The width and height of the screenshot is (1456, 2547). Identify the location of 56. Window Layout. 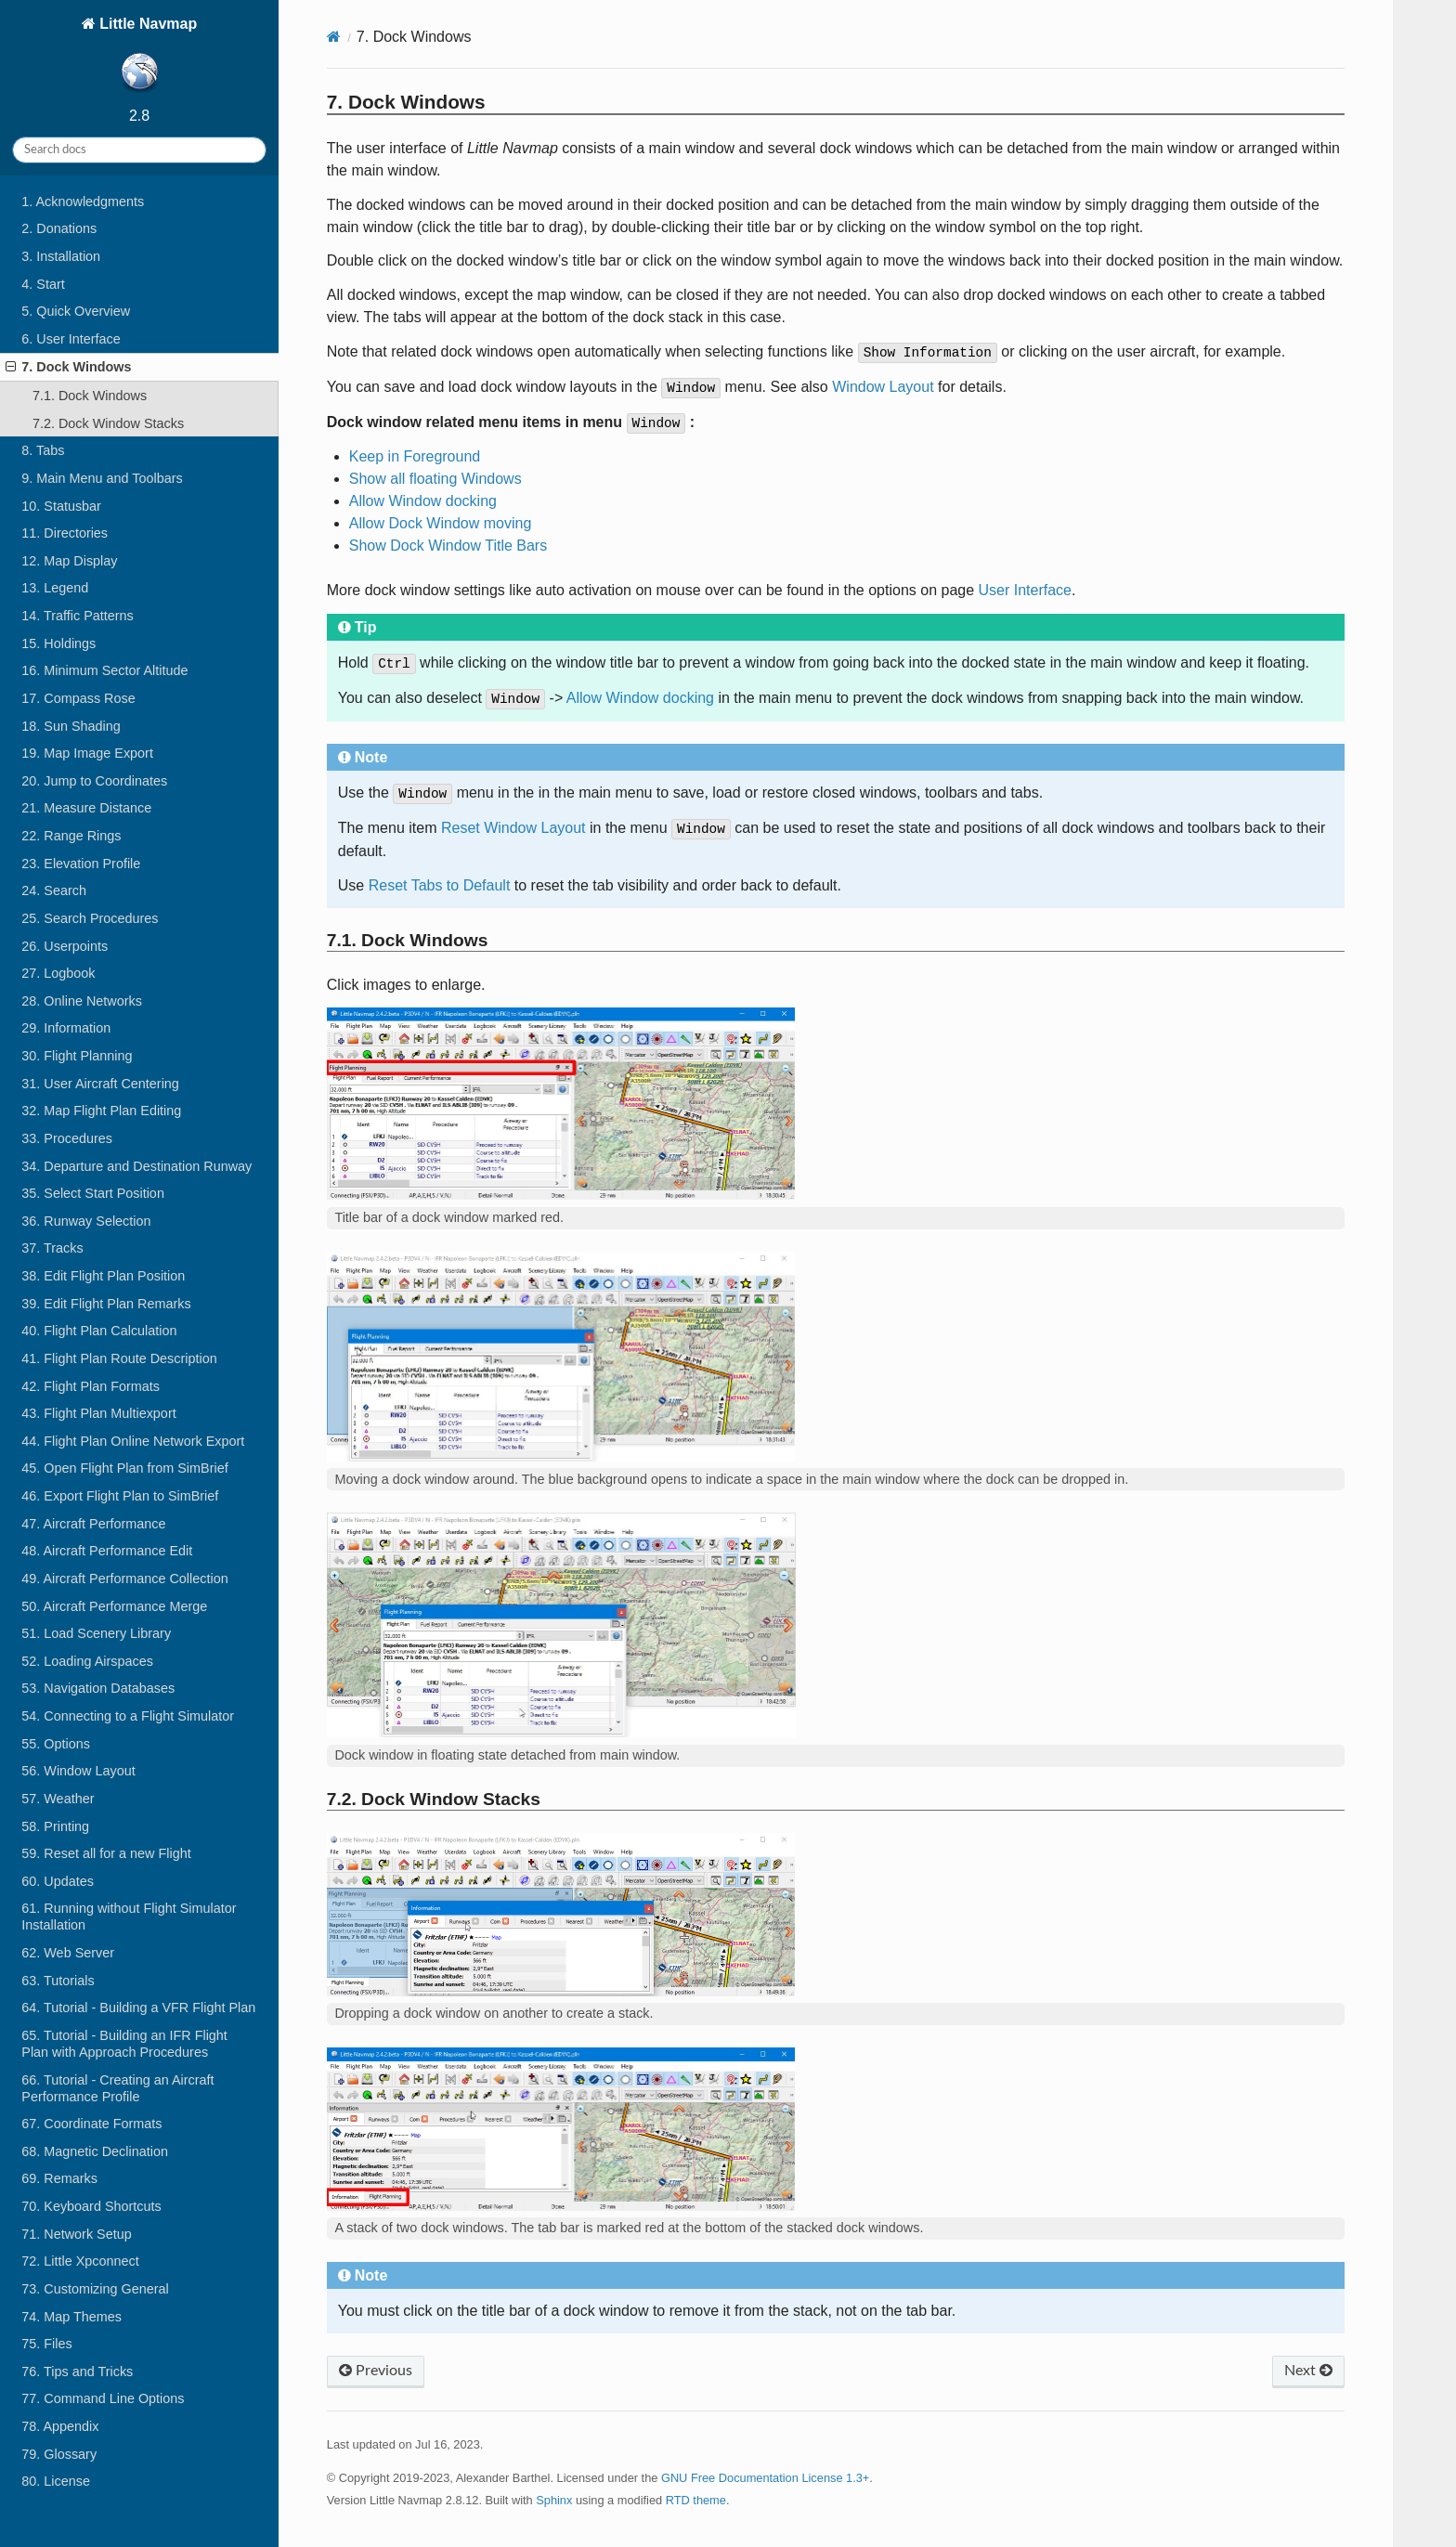
(78, 1770).